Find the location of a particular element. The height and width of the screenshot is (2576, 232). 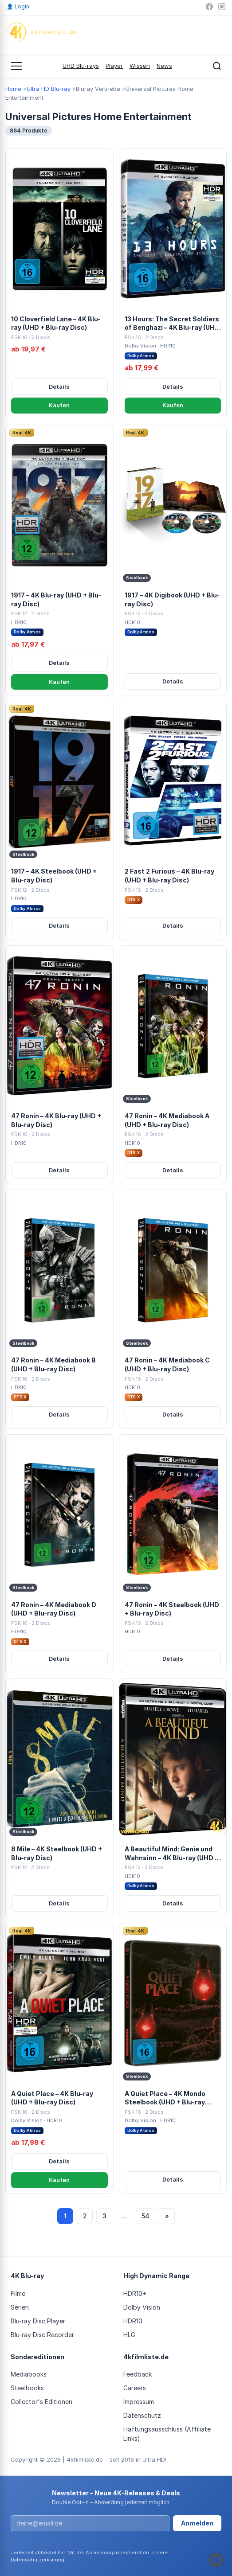

Anmelden is located at coordinates (197, 2523).